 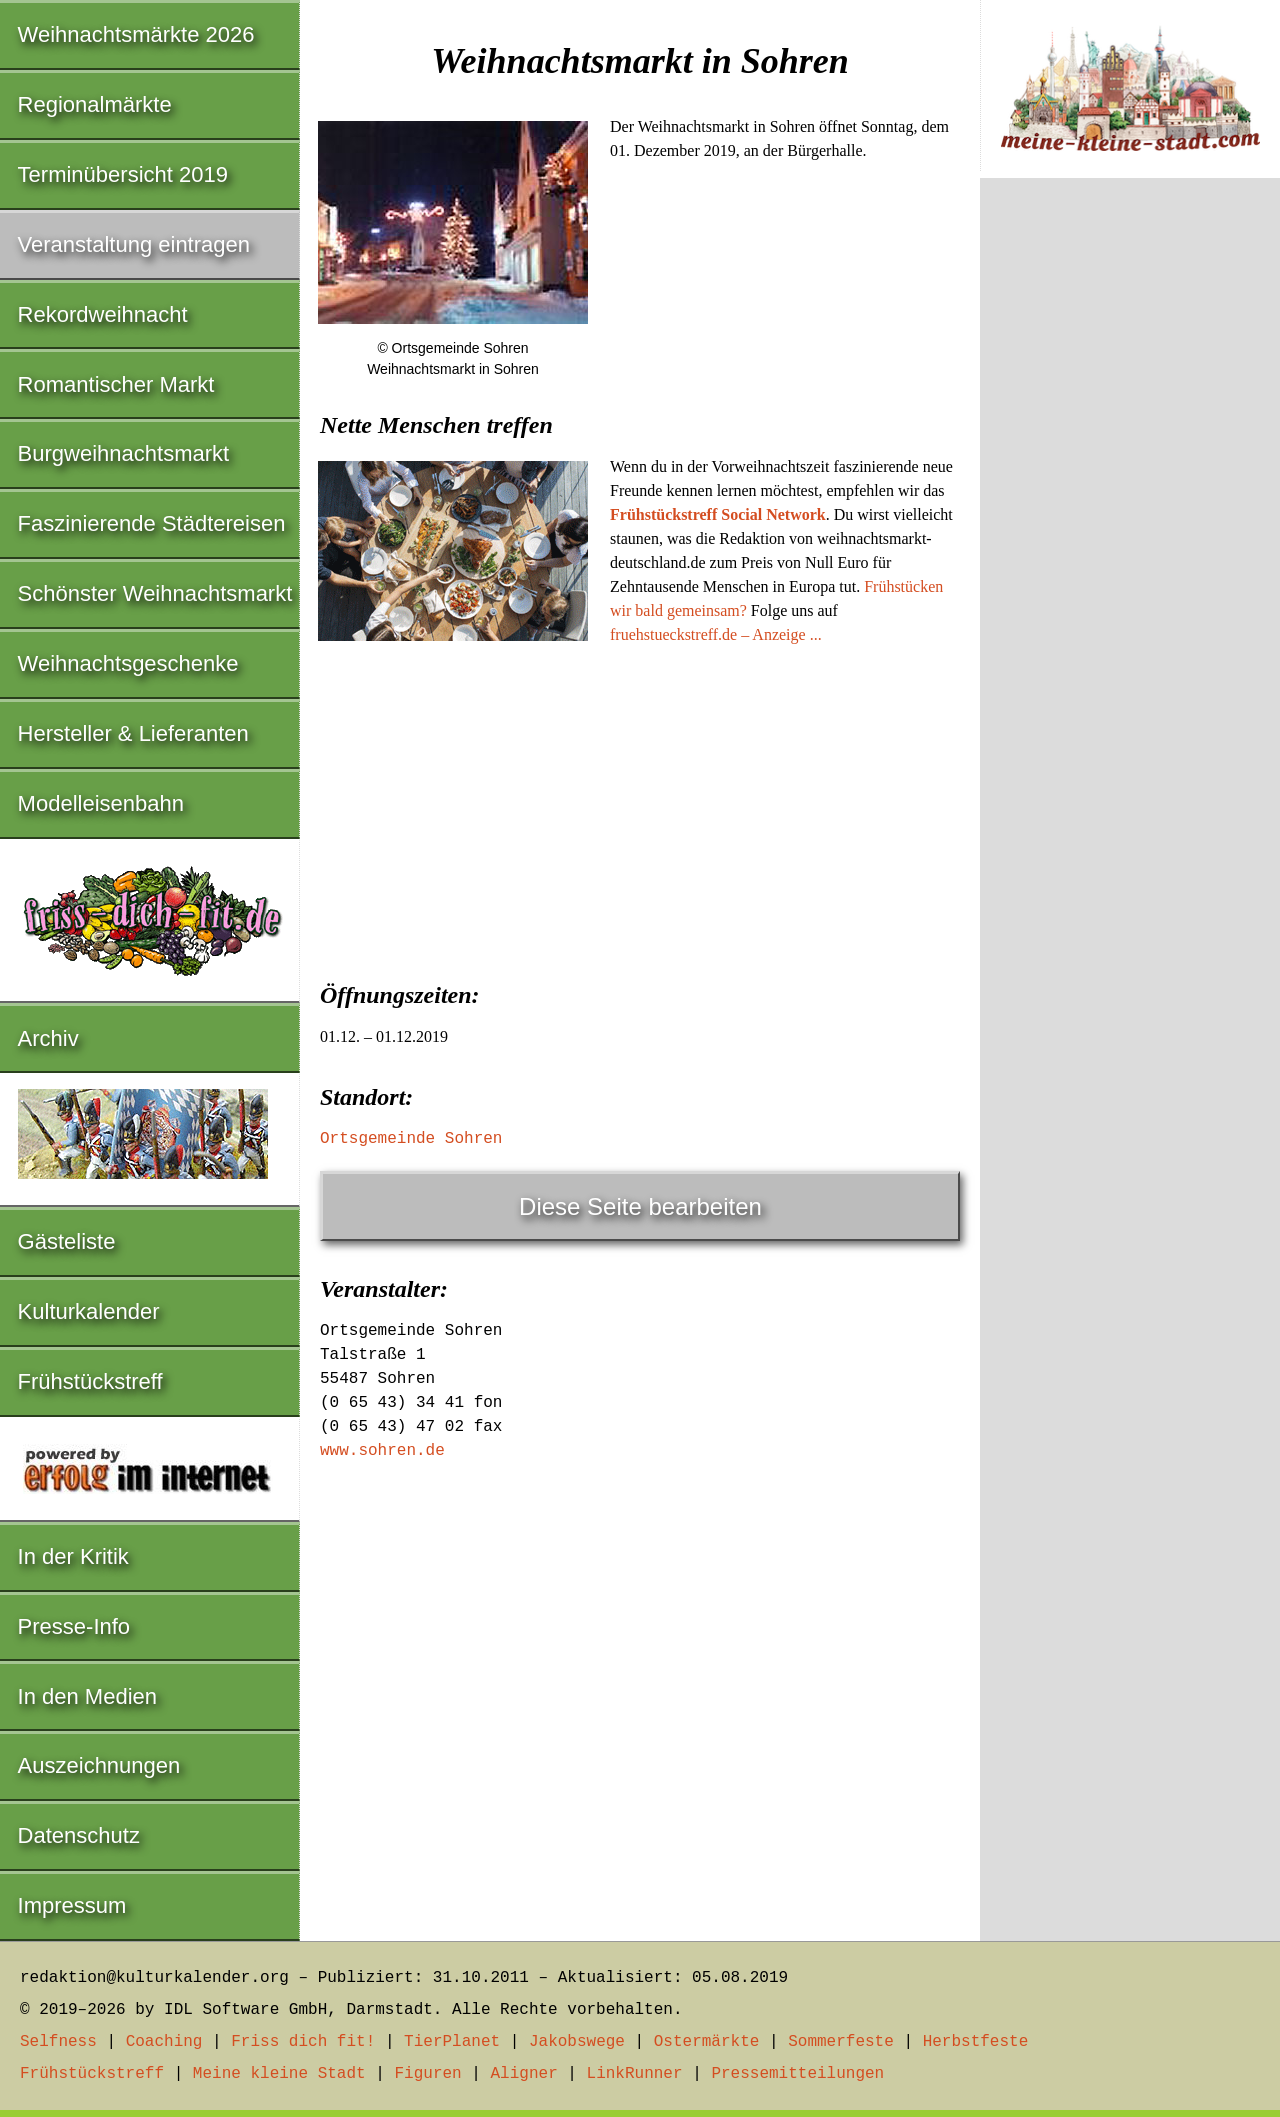 What do you see at coordinates (67, 1241) in the screenshot?
I see `Gästeliste` at bounding box center [67, 1241].